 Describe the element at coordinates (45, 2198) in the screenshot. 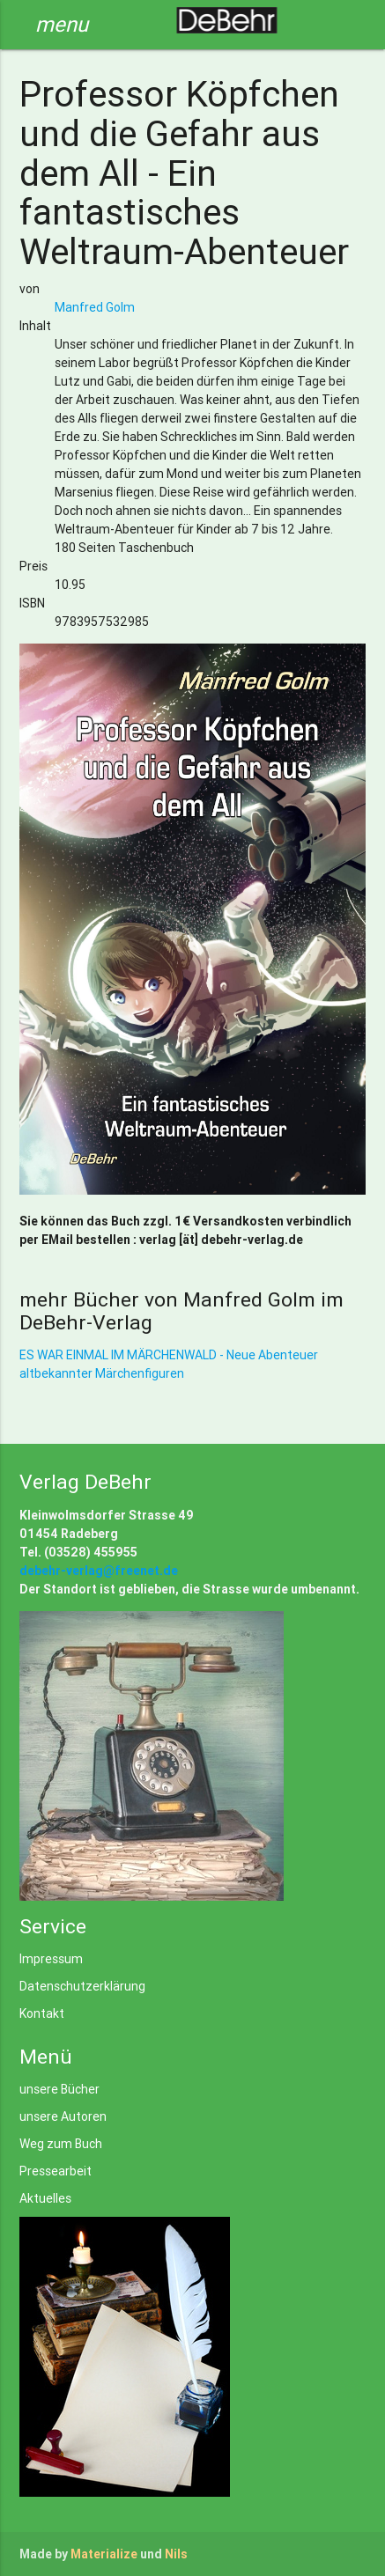

I see `Aktuelles` at that location.